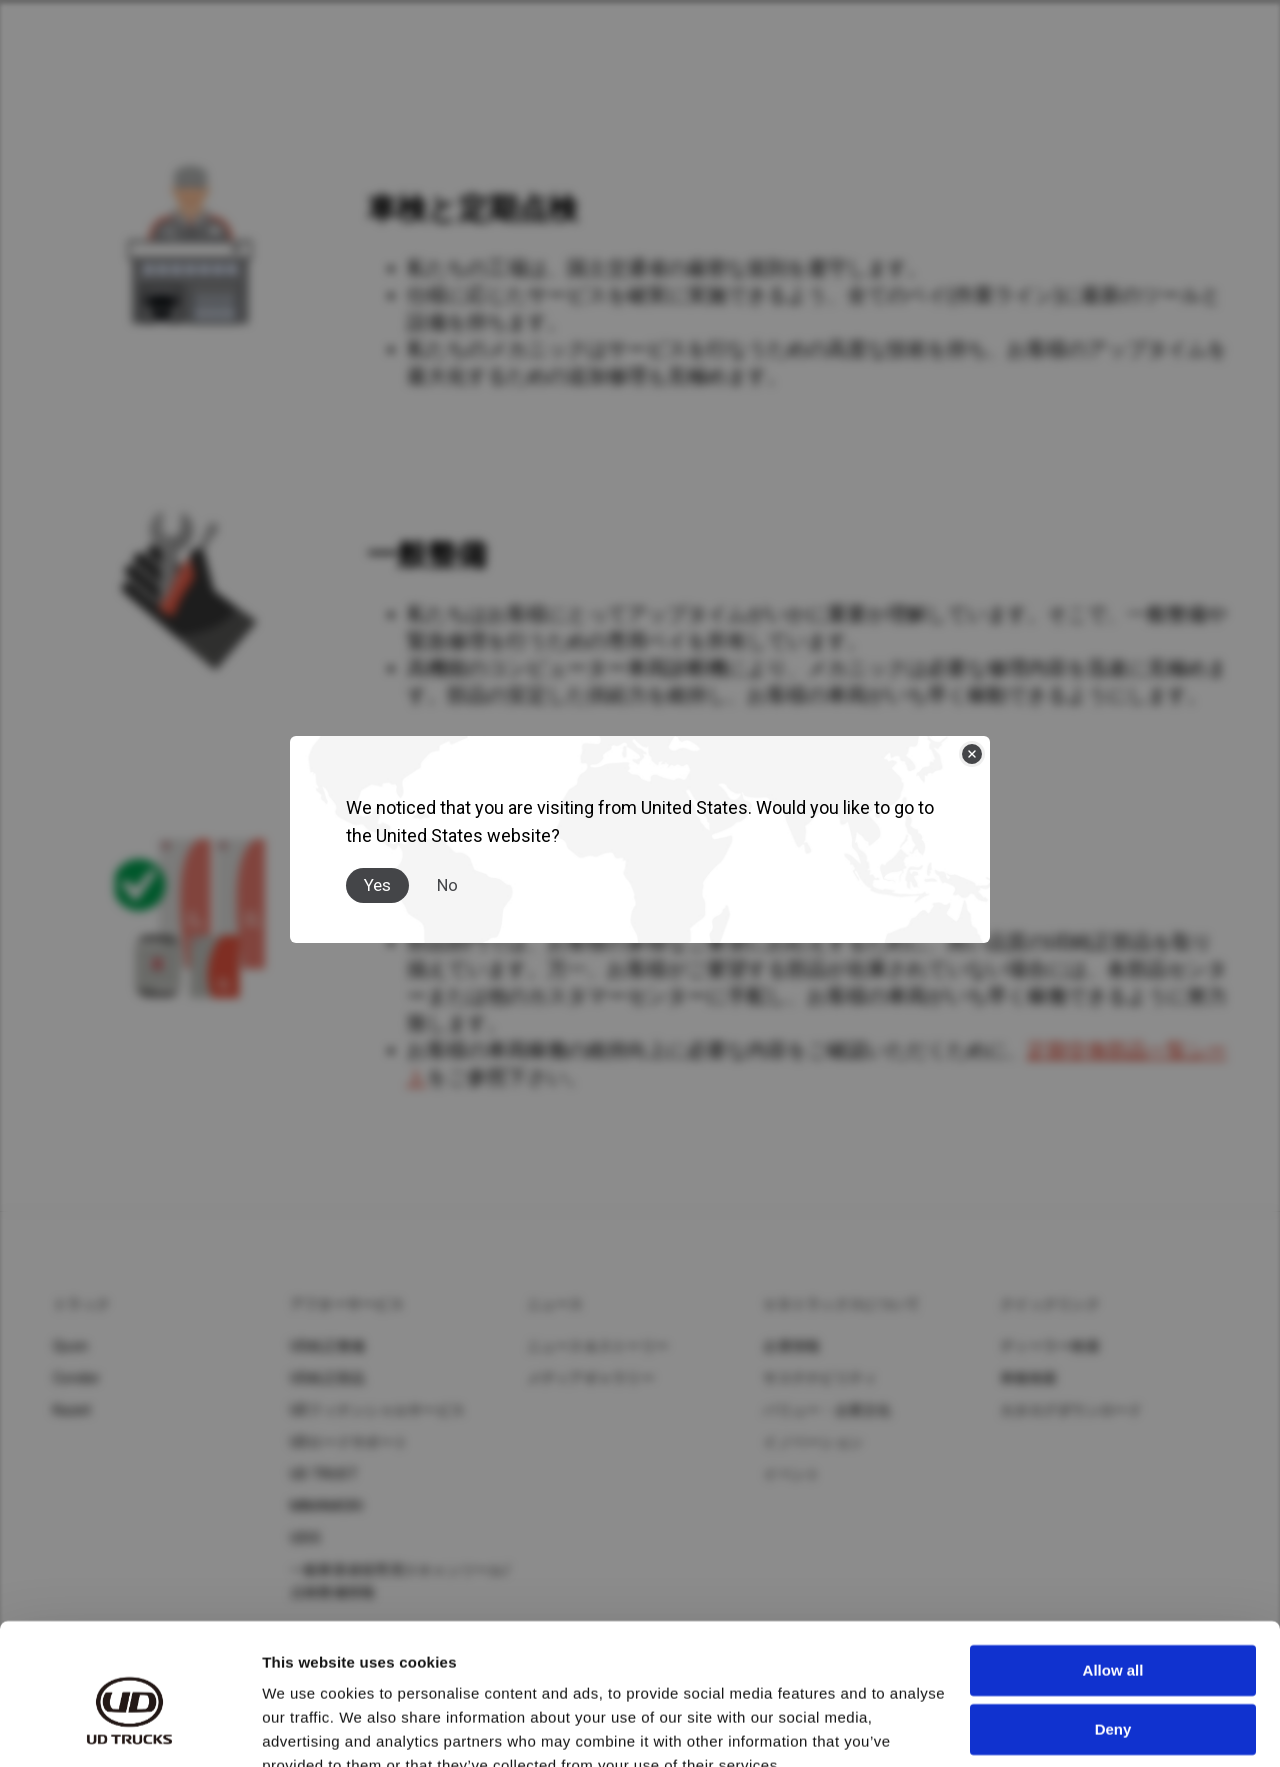  What do you see at coordinates (72, 1410) in the screenshot?
I see `Kazet` at bounding box center [72, 1410].